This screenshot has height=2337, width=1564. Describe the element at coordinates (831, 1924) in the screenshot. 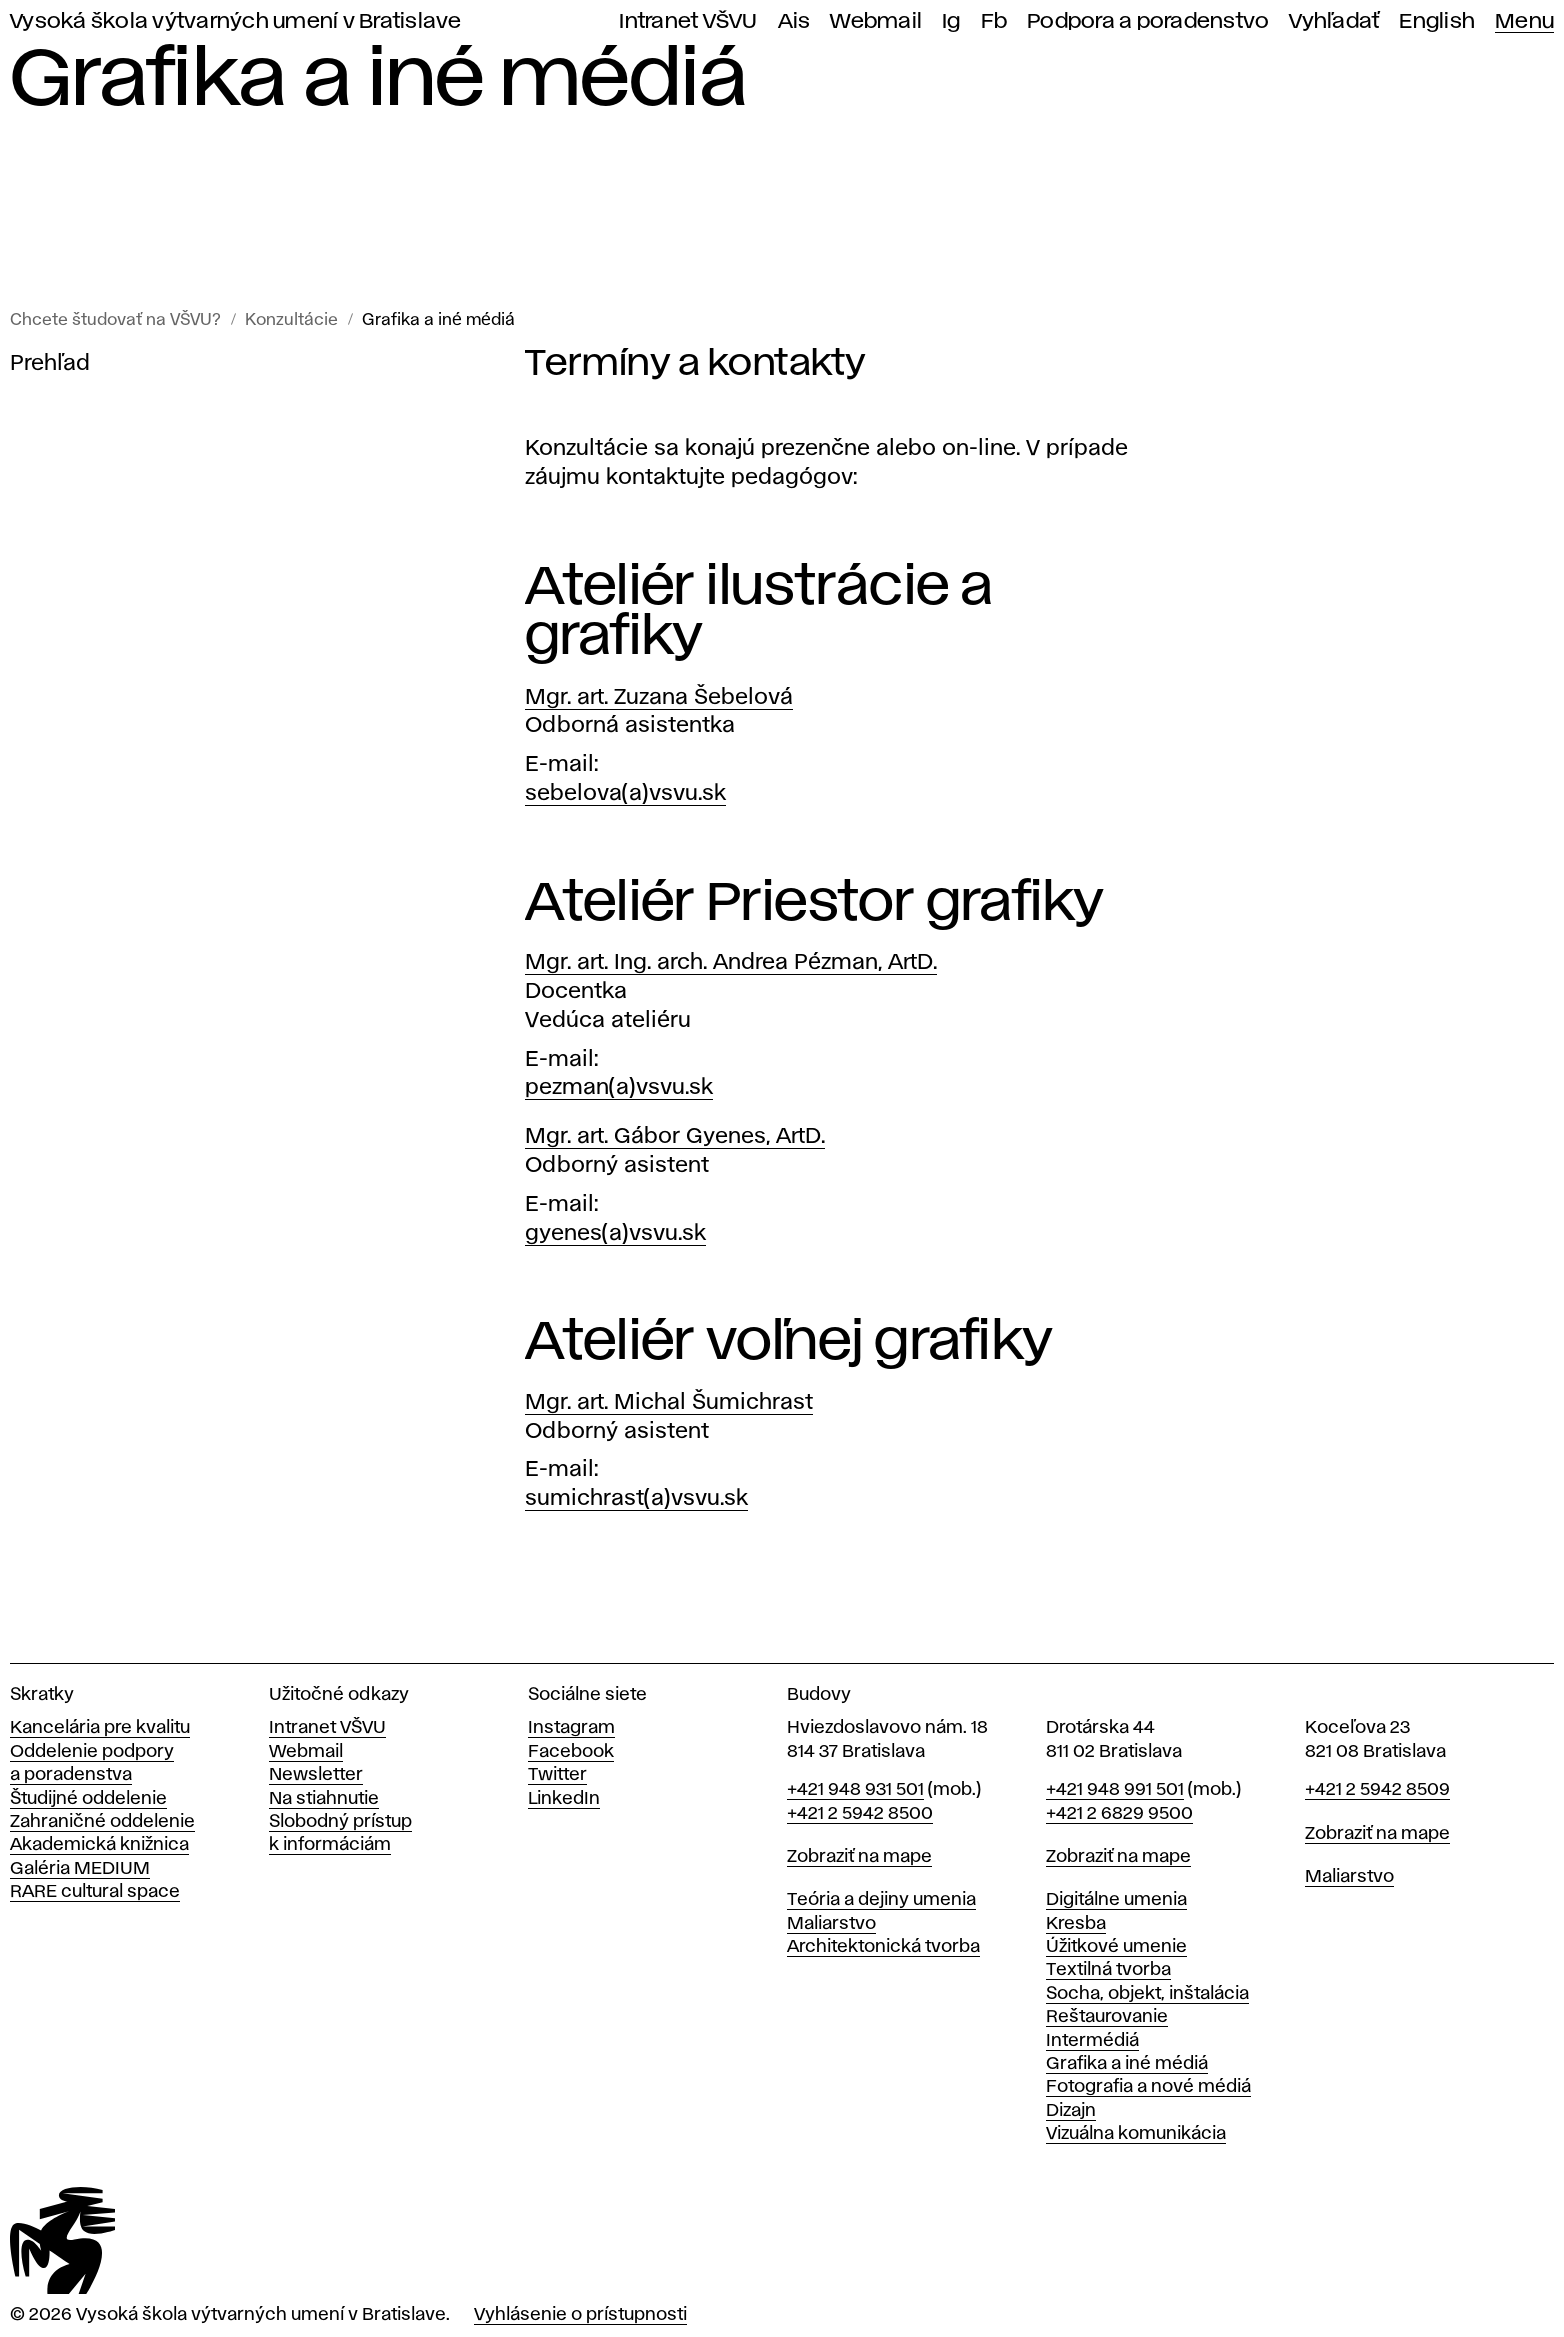

I see `Maliarstvo` at that location.